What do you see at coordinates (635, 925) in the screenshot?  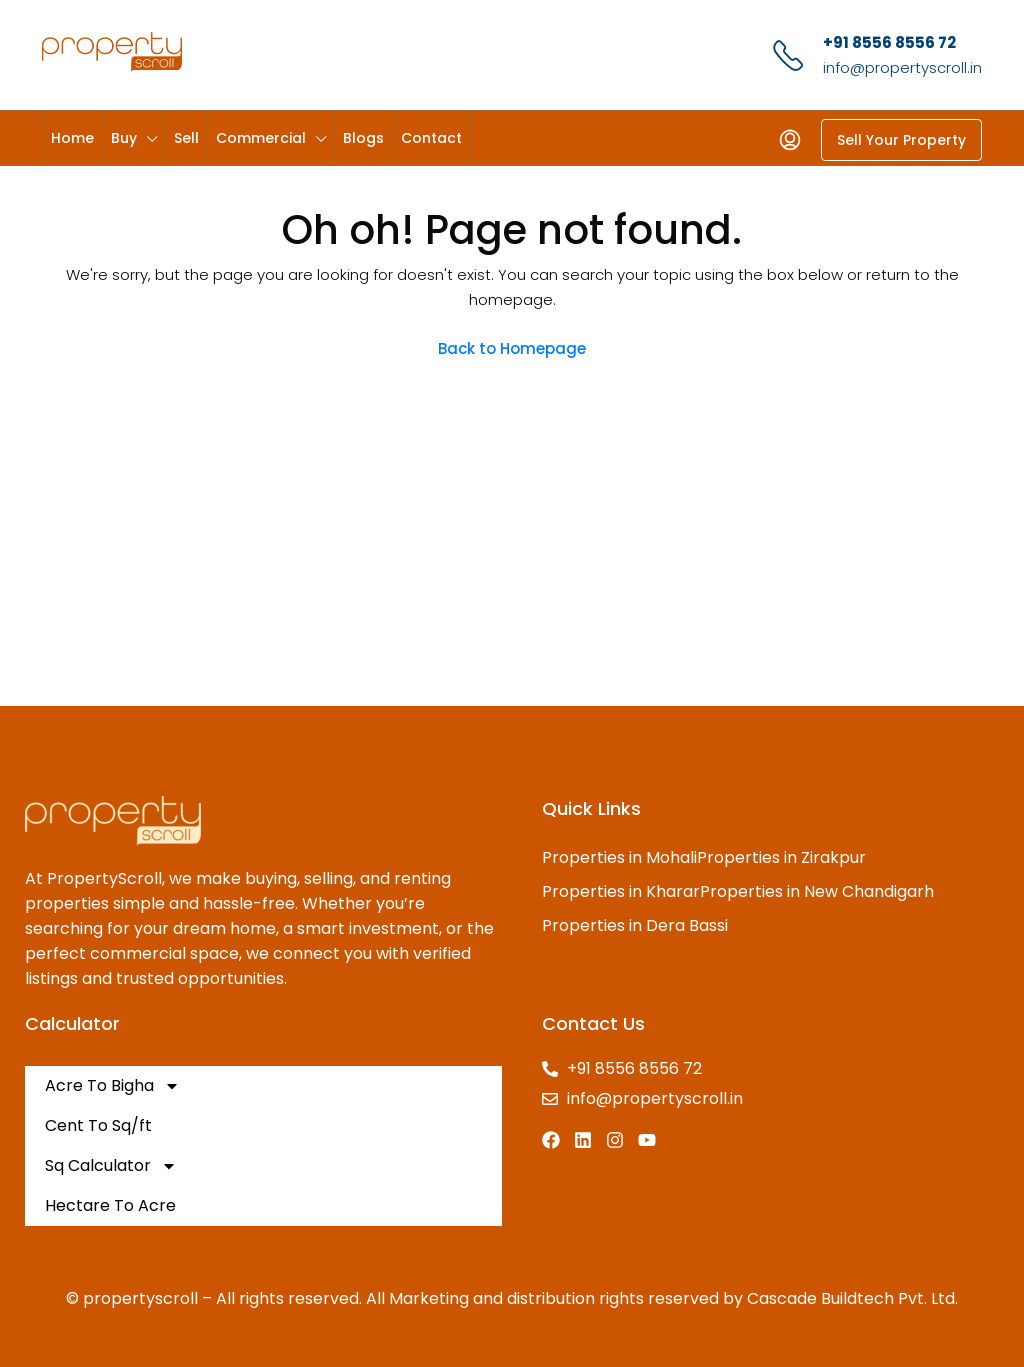 I see `Properties in Dera Bassi` at bounding box center [635, 925].